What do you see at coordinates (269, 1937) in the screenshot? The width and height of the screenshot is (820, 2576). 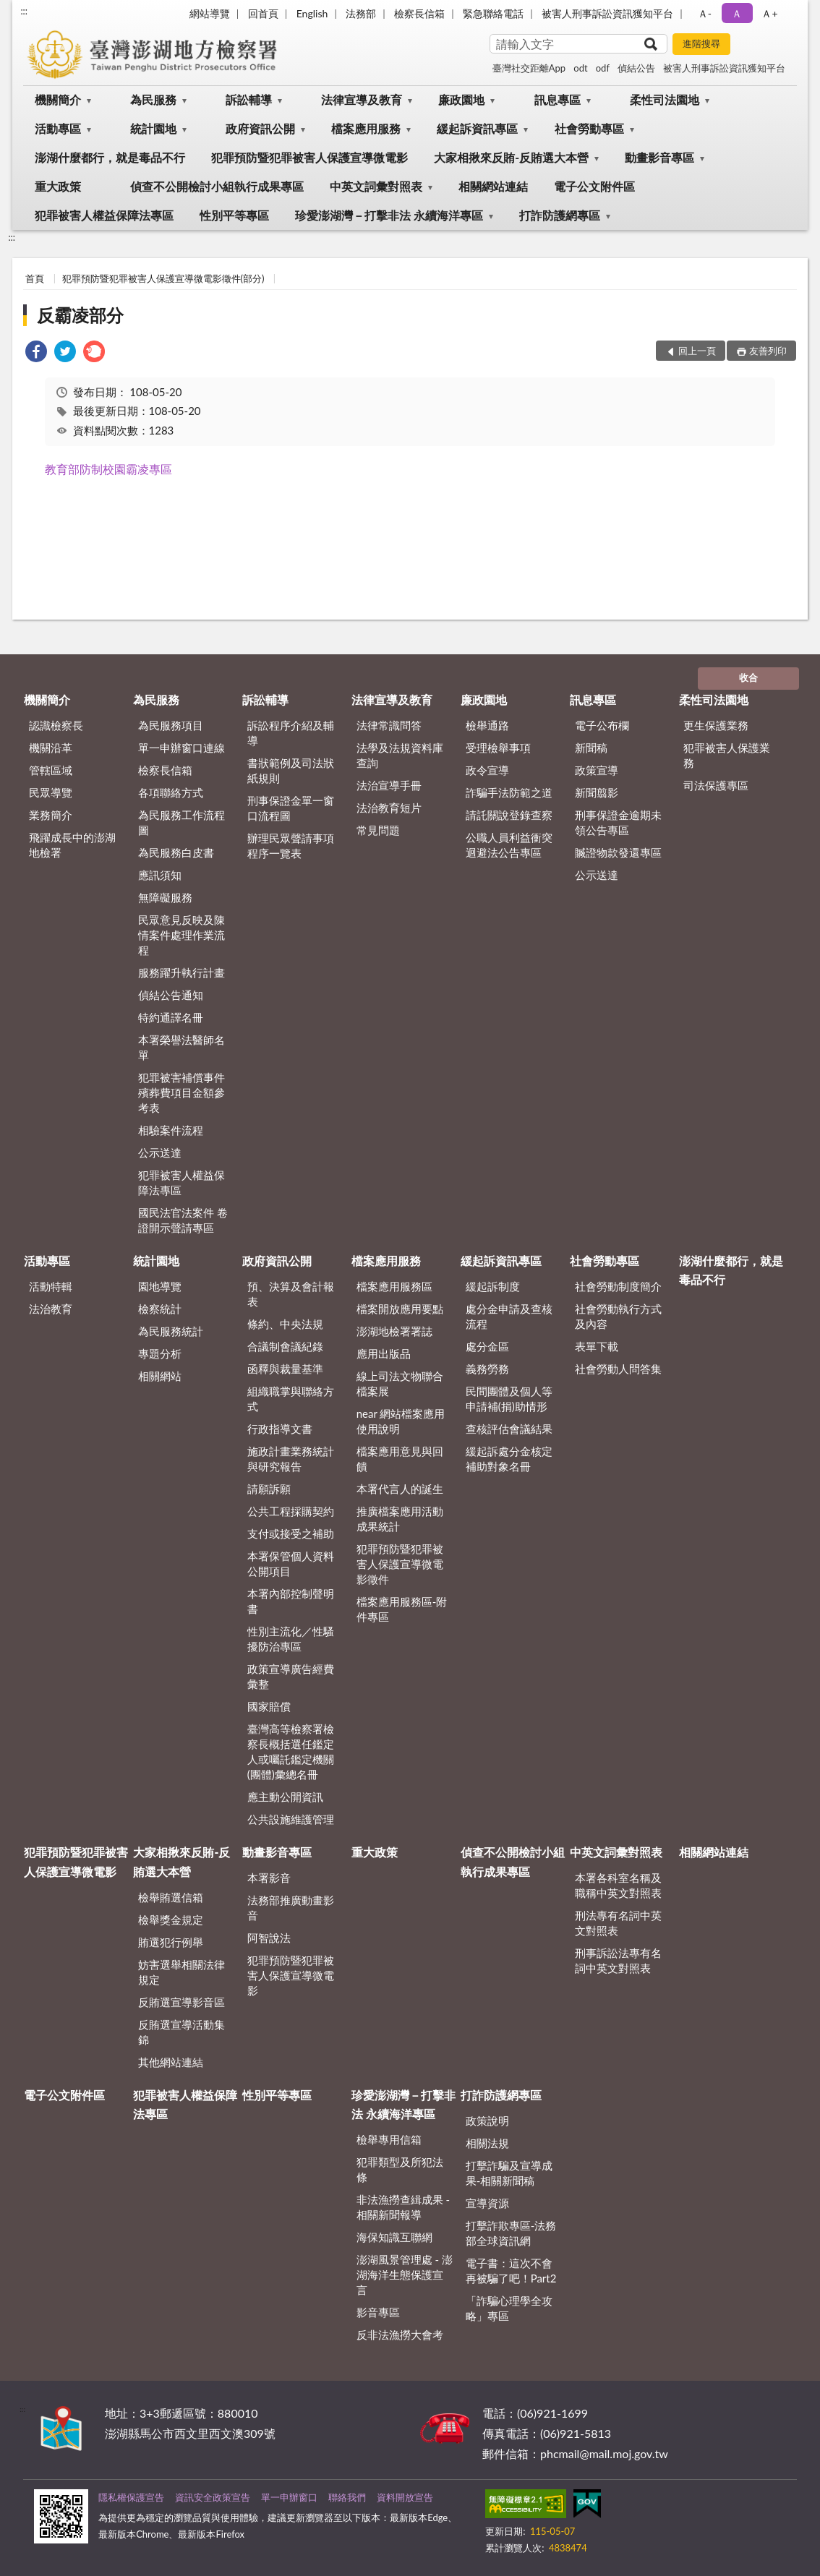 I see `阿智說法` at bounding box center [269, 1937].